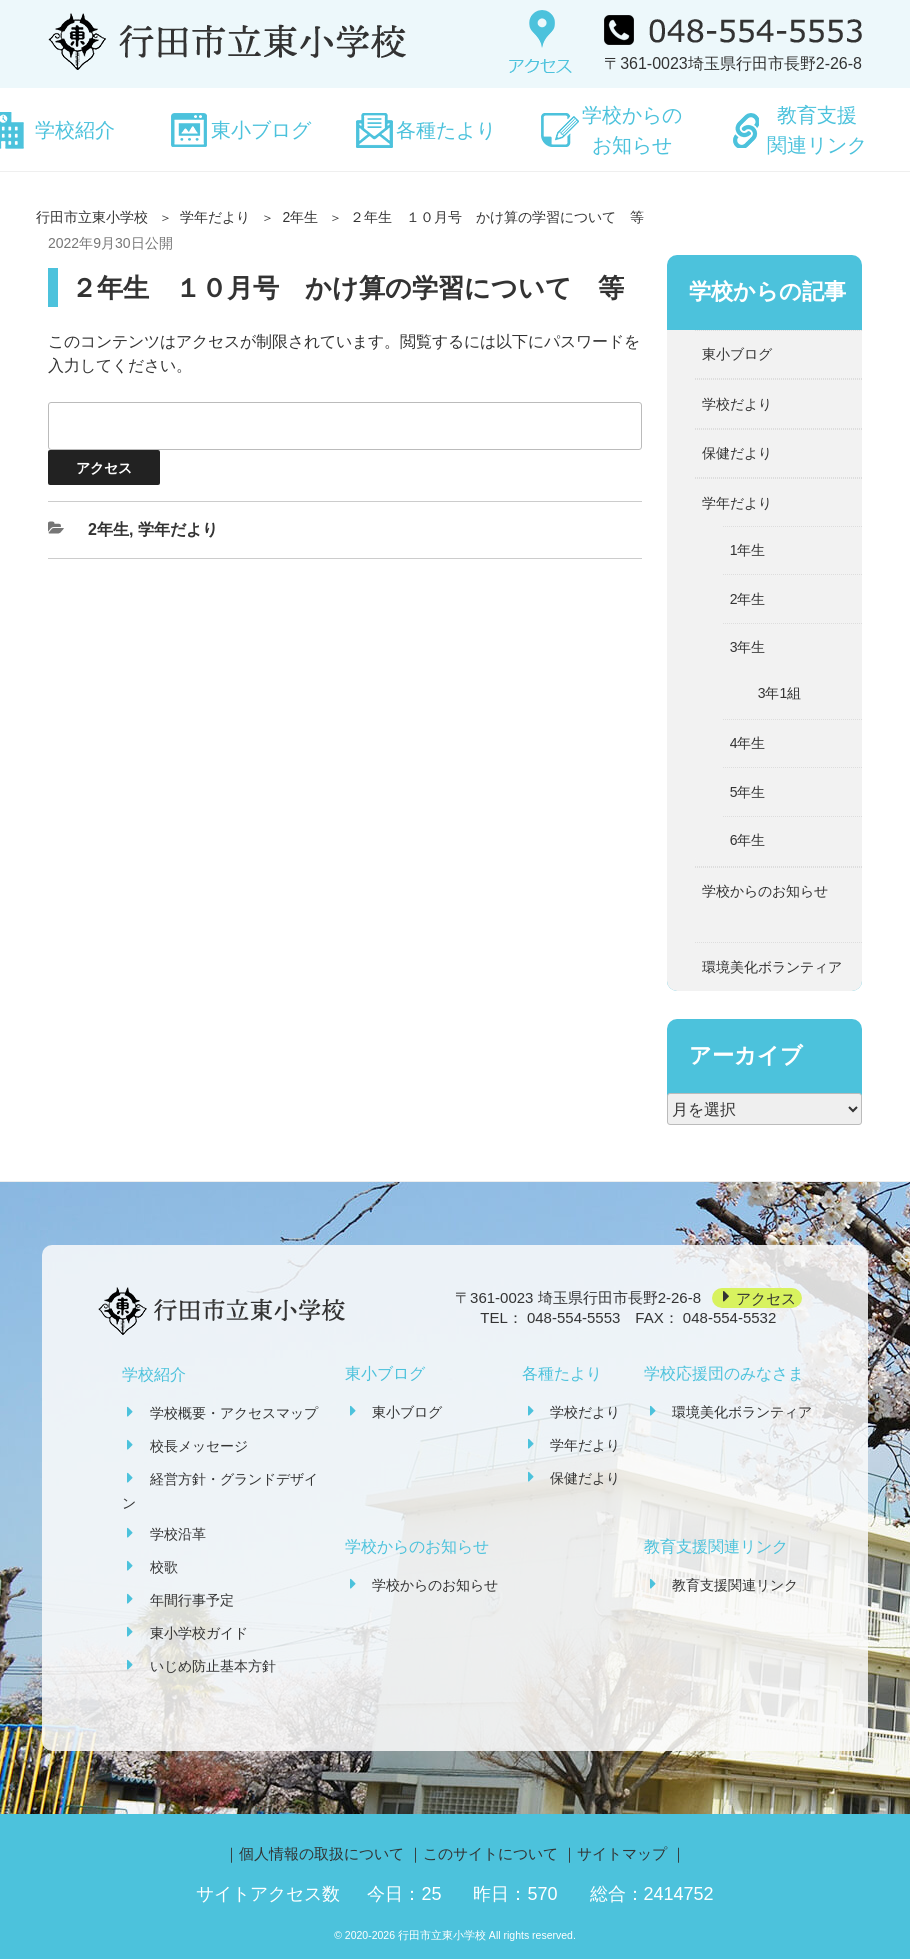  Describe the element at coordinates (748, 840) in the screenshot. I see `6年生` at that location.